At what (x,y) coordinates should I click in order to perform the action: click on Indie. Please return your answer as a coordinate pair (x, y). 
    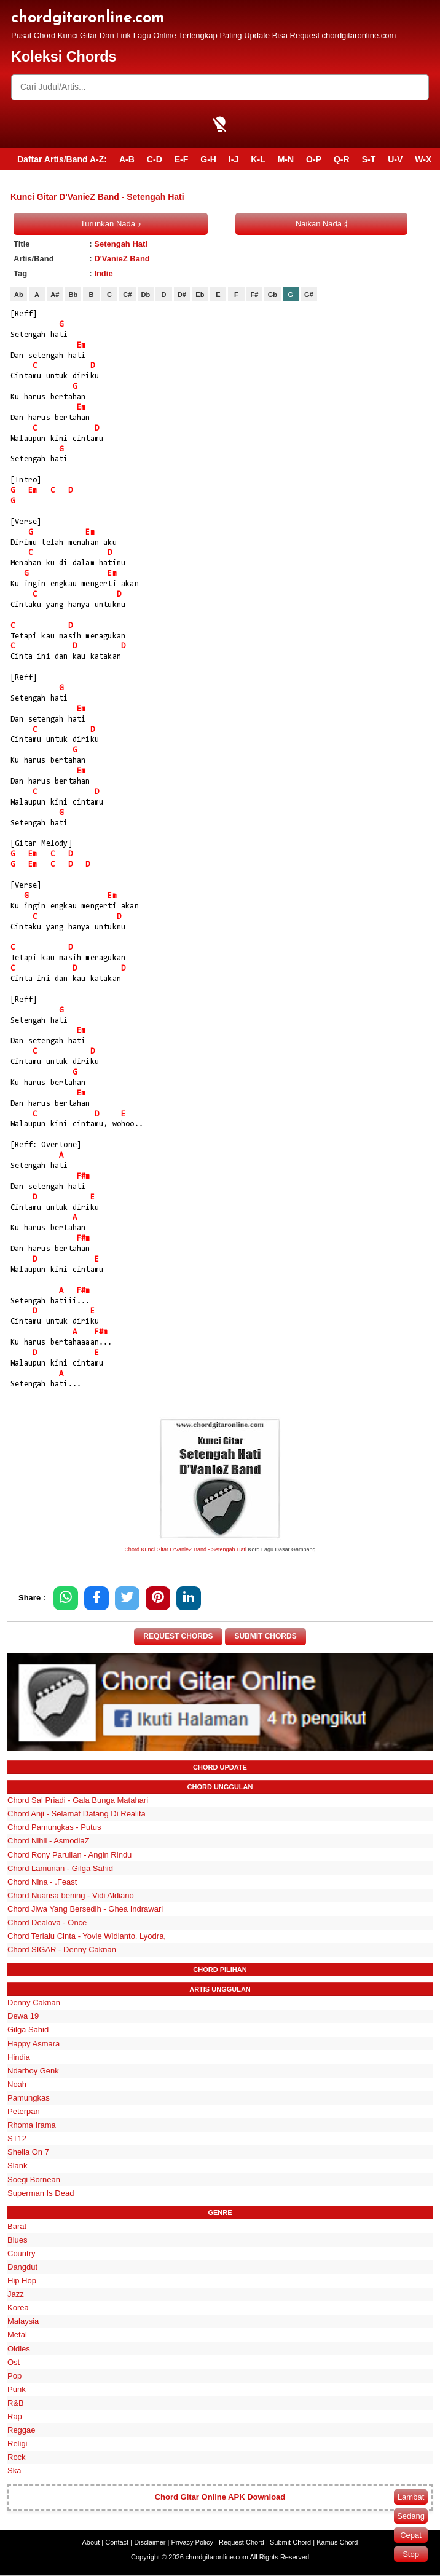
    Looking at the image, I should click on (103, 273).